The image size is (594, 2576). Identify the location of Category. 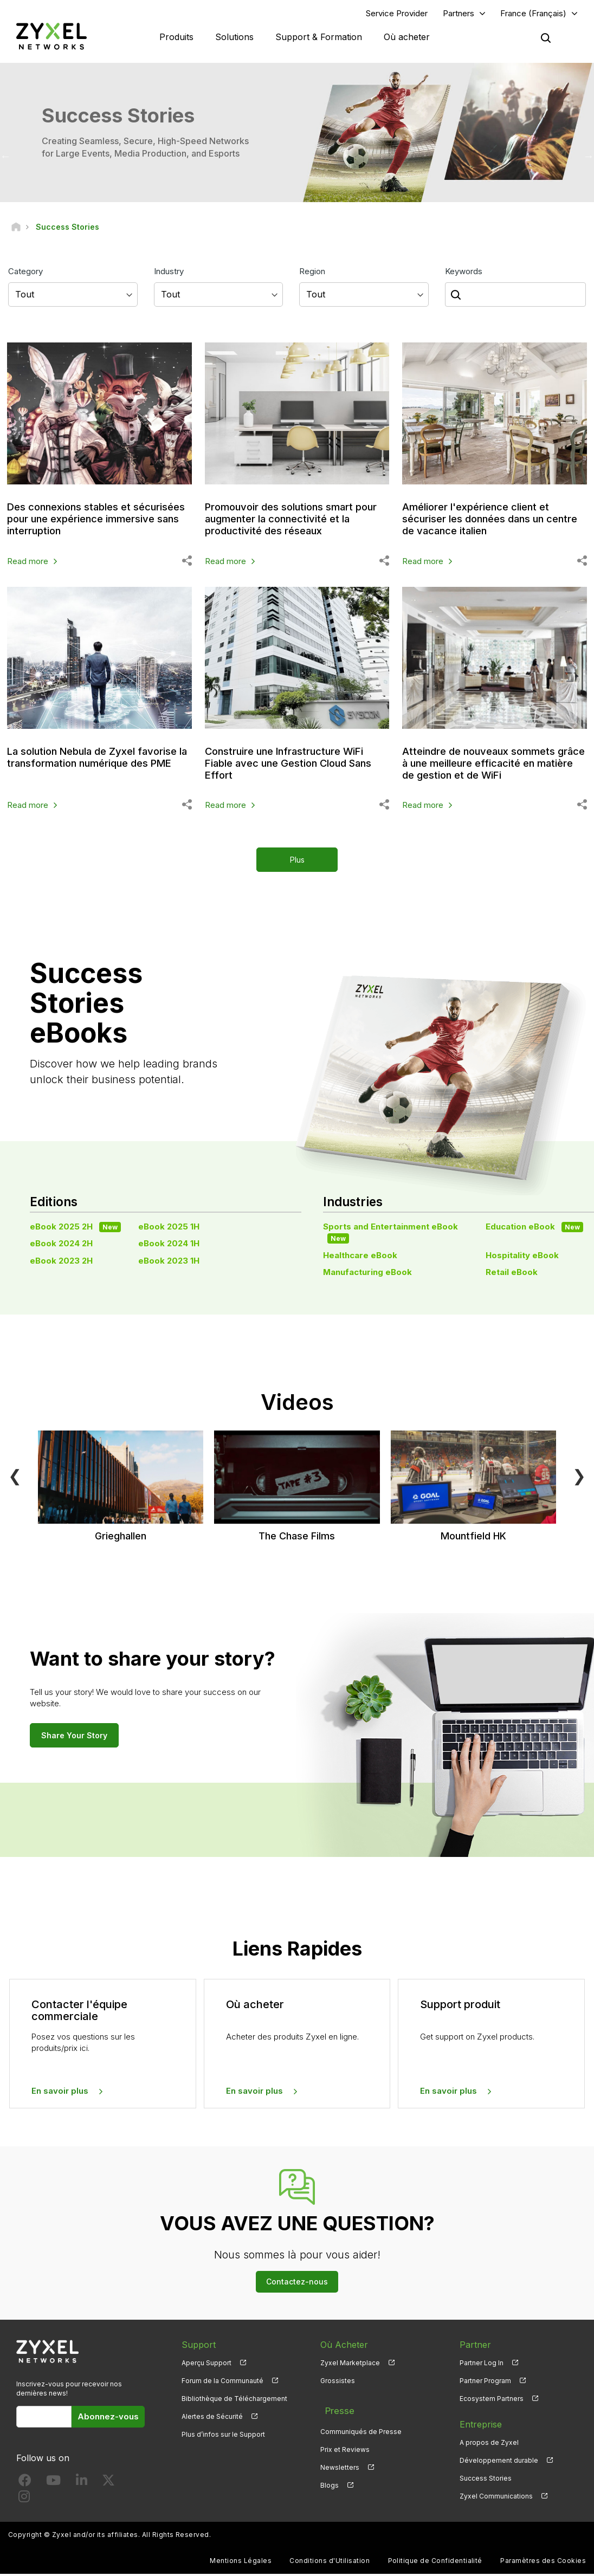
(25, 273).